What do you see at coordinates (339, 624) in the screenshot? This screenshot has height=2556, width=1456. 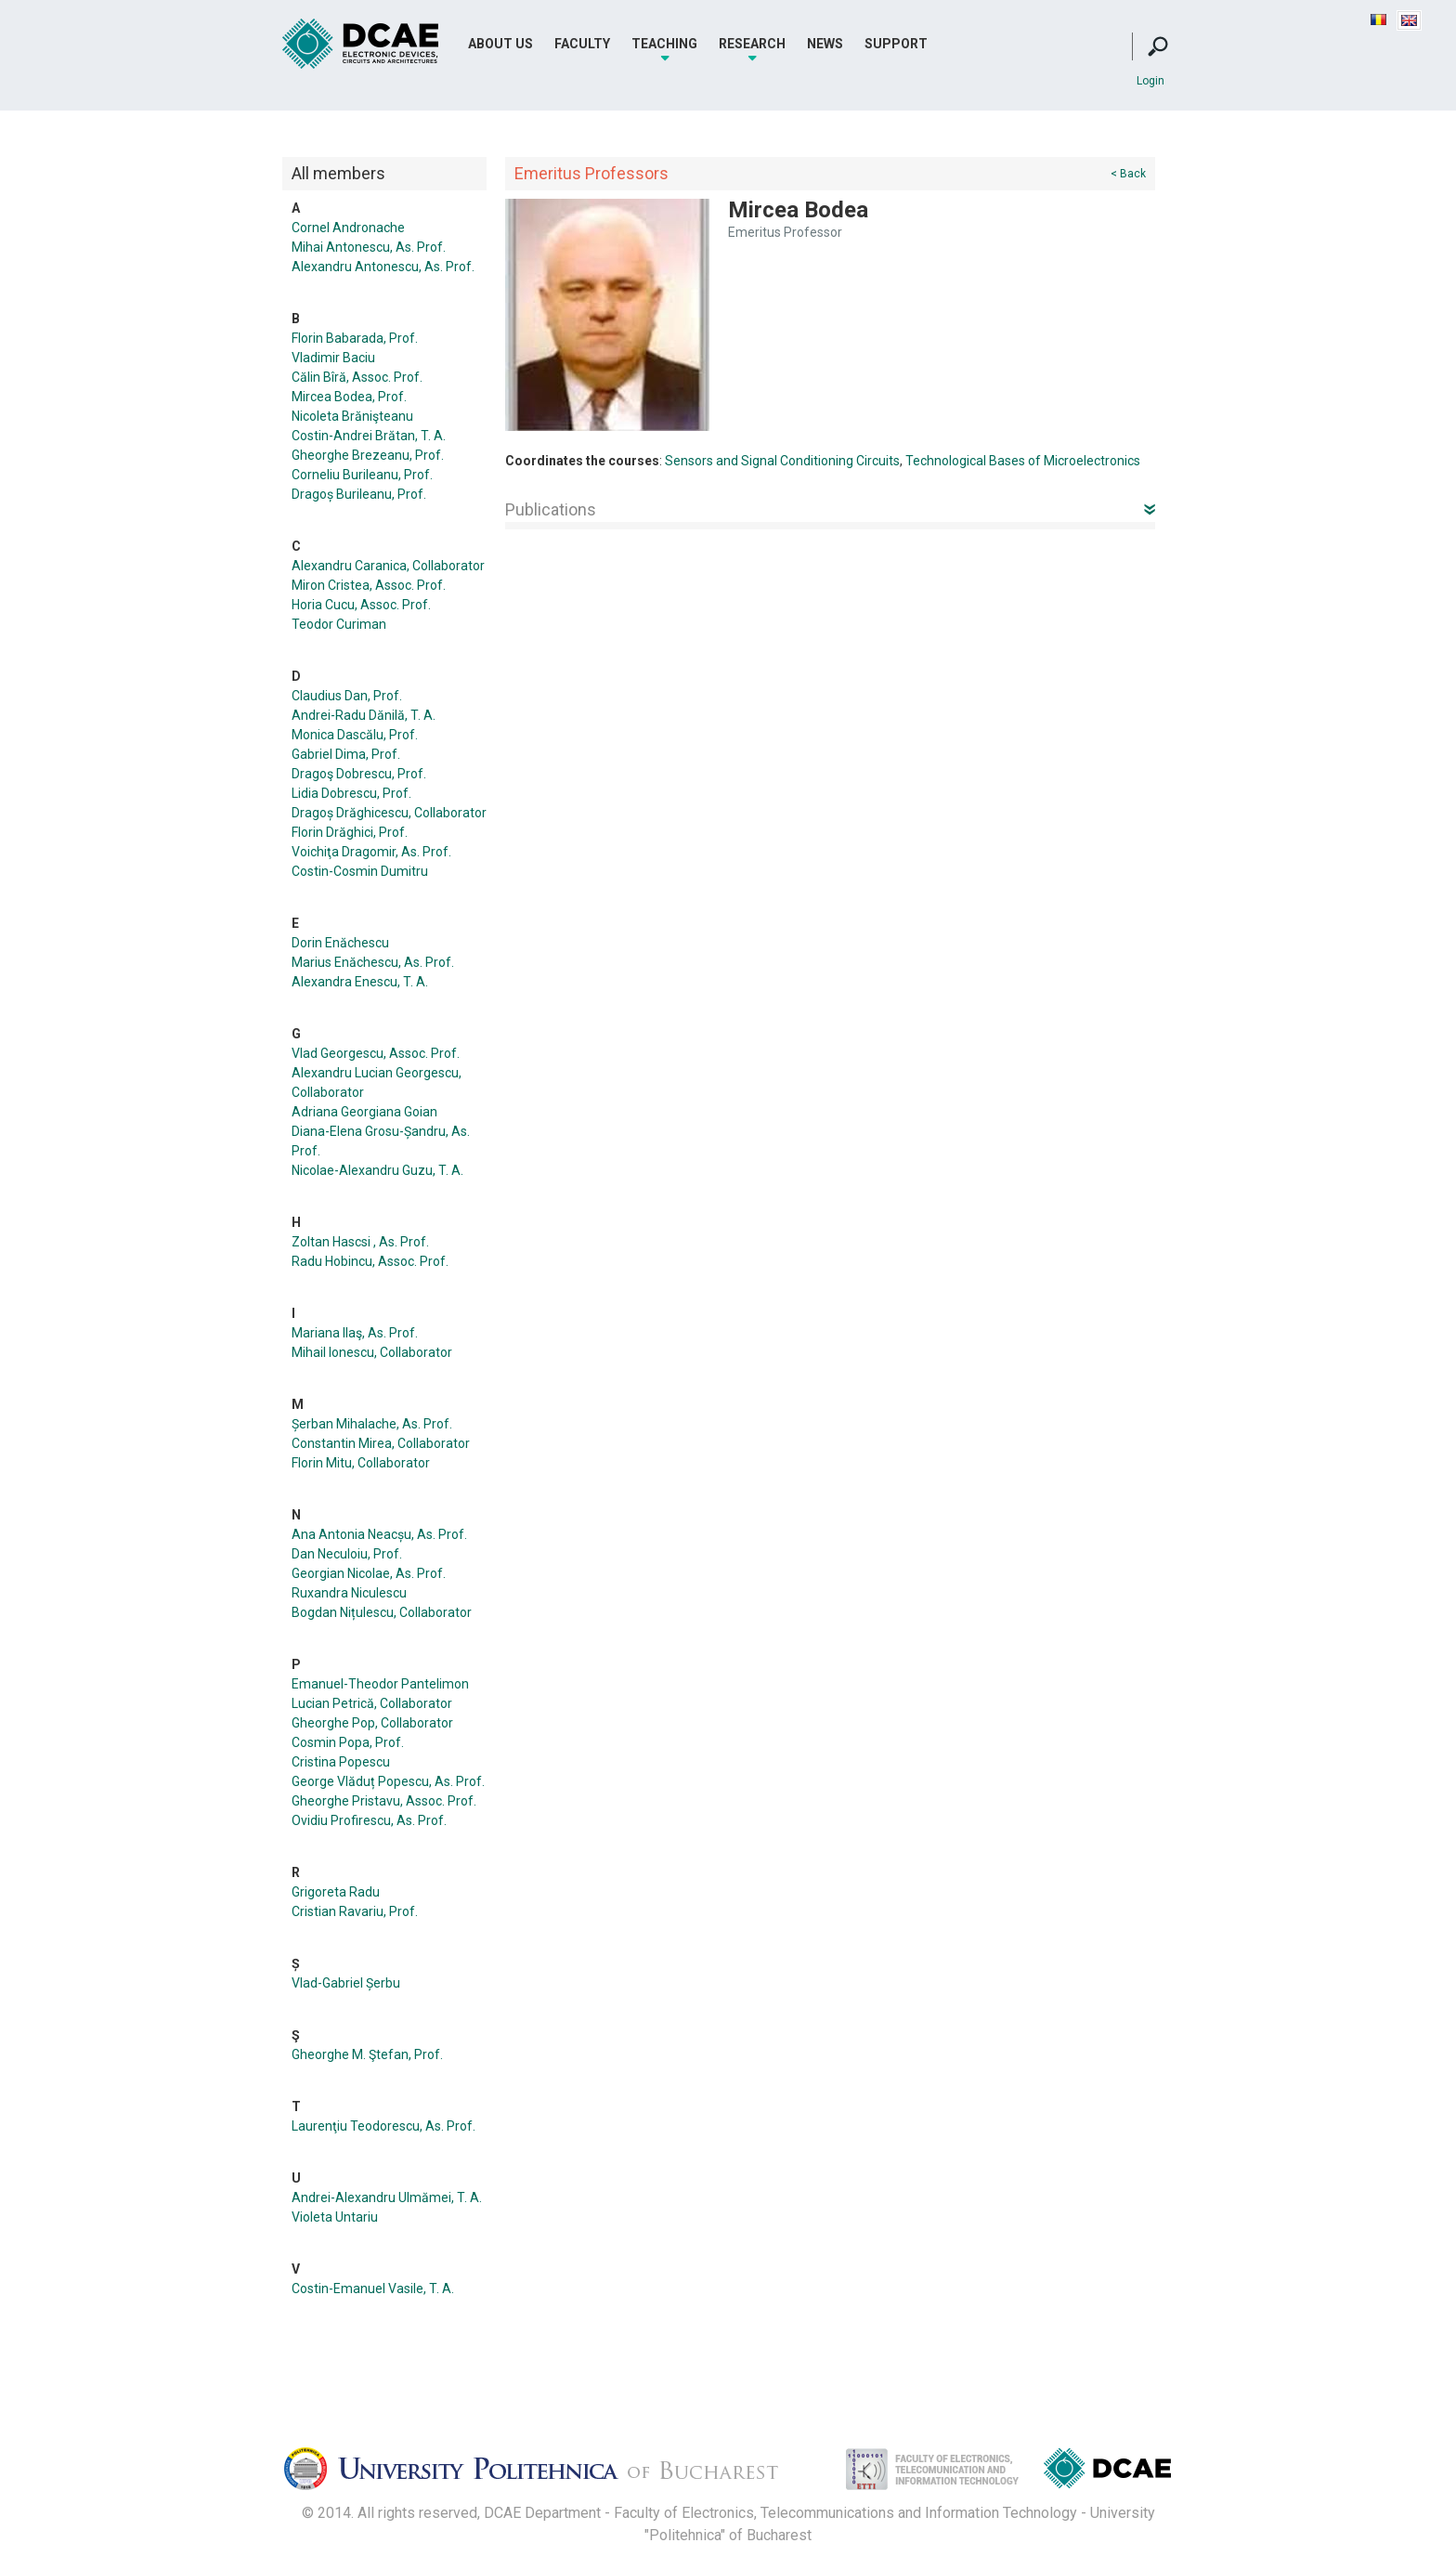 I see `Teodor Curiman` at bounding box center [339, 624].